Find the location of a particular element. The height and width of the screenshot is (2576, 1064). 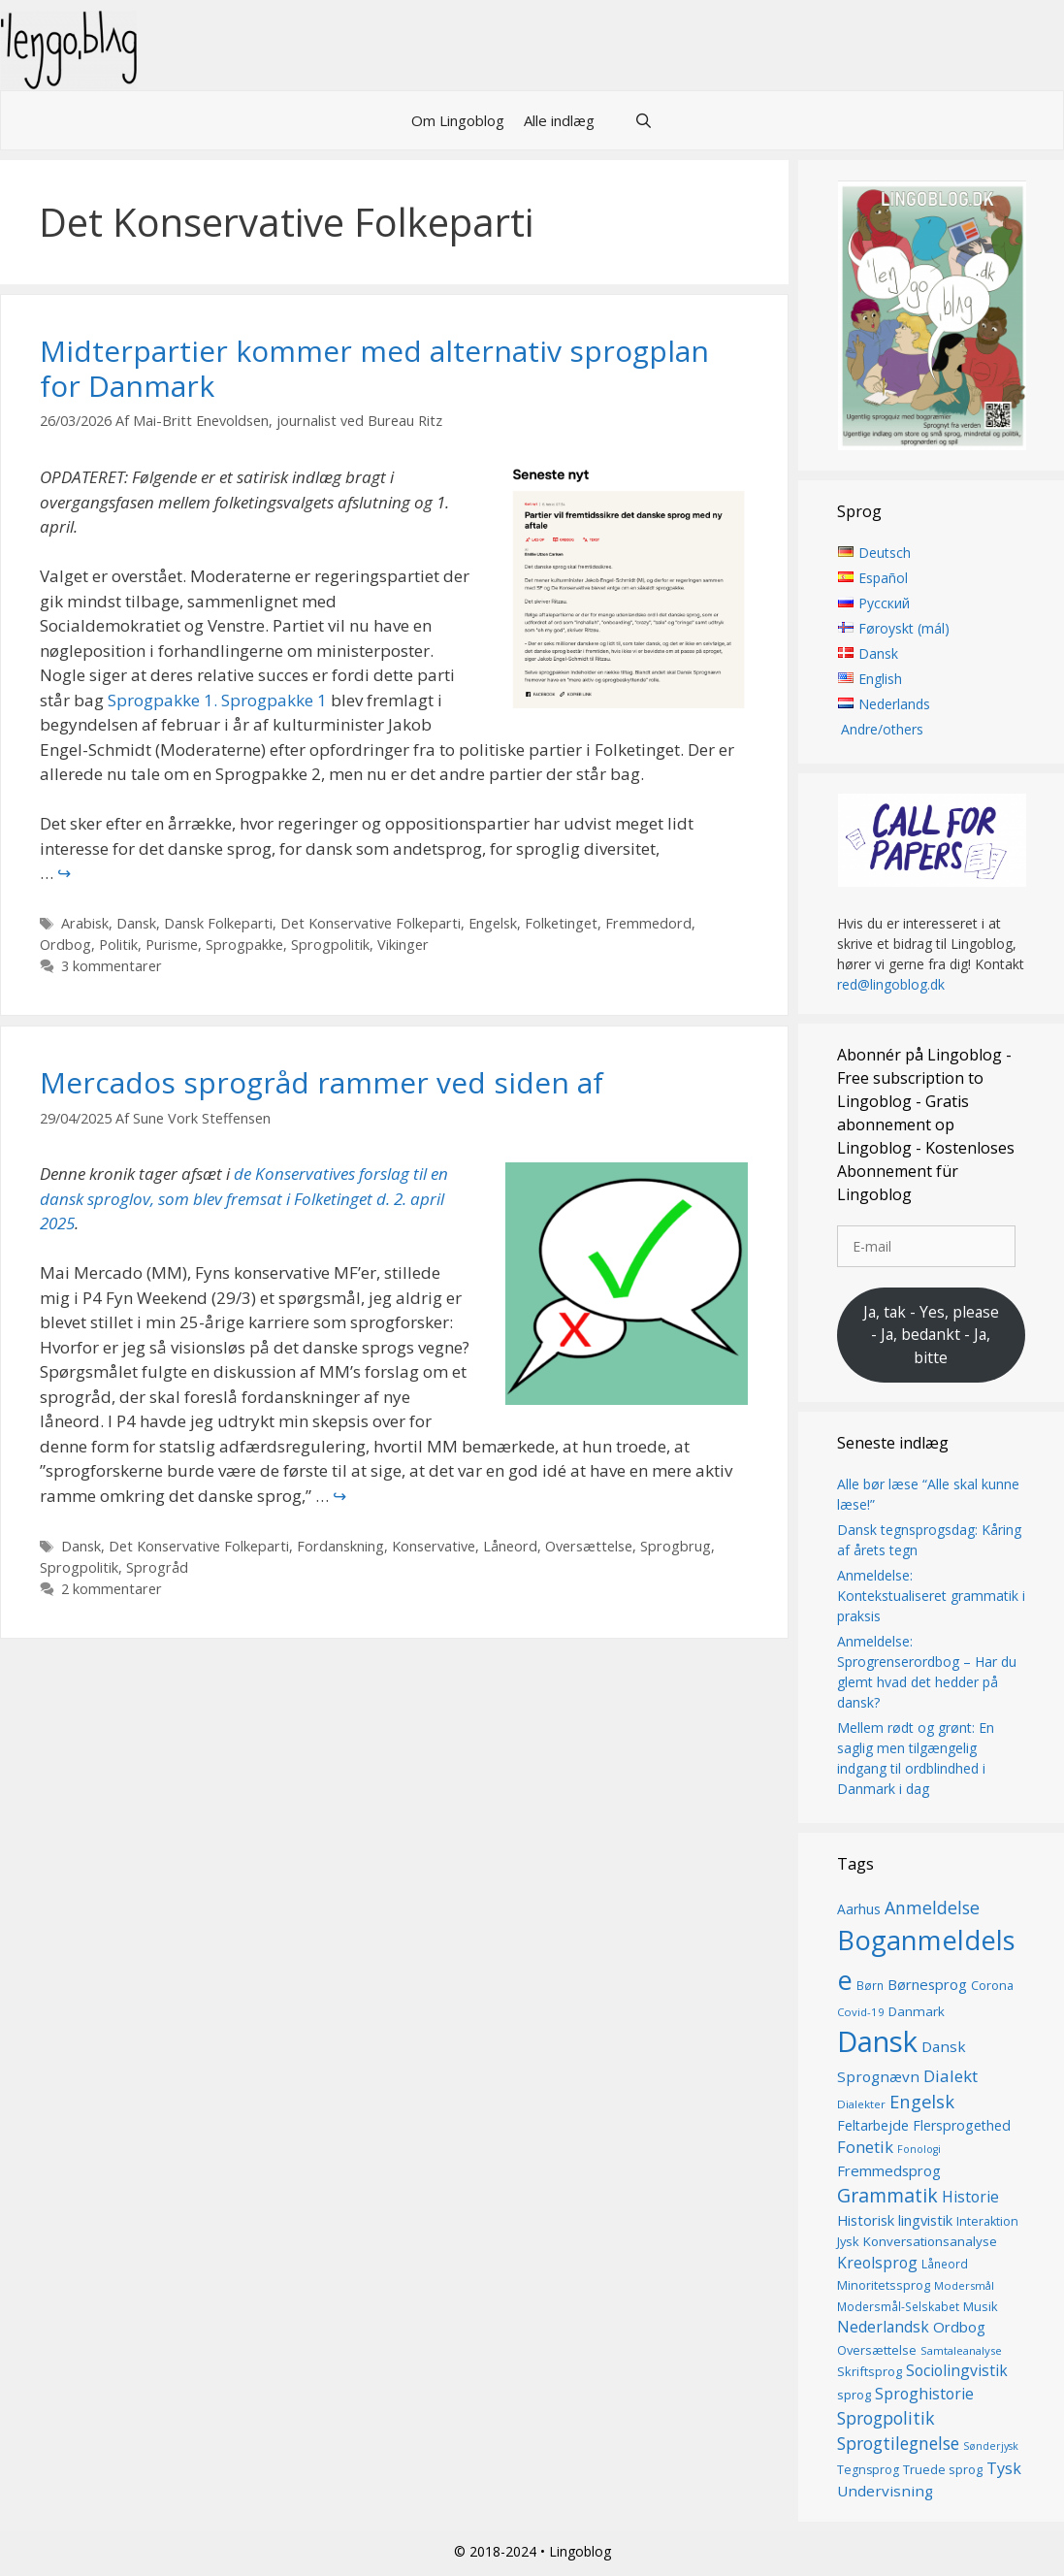

Dansk Folkeparti is located at coordinates (218, 923).